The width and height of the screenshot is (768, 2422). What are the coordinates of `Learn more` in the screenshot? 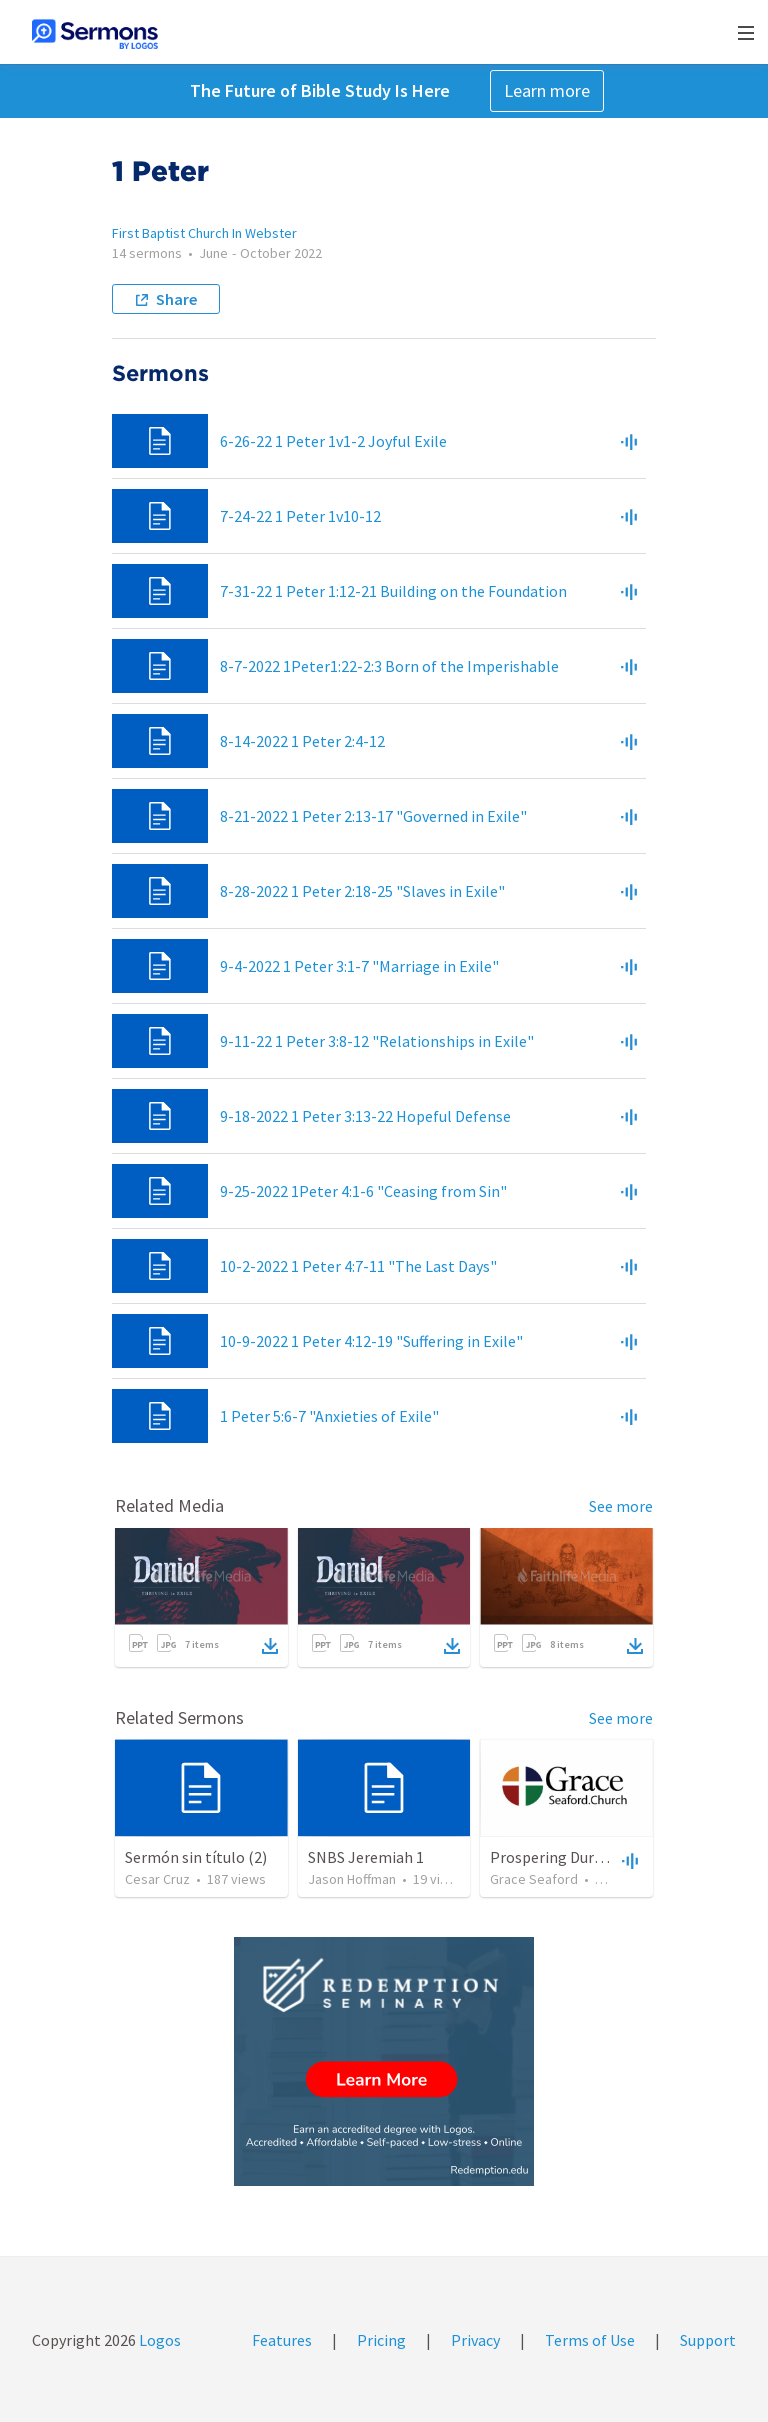 It's located at (547, 90).